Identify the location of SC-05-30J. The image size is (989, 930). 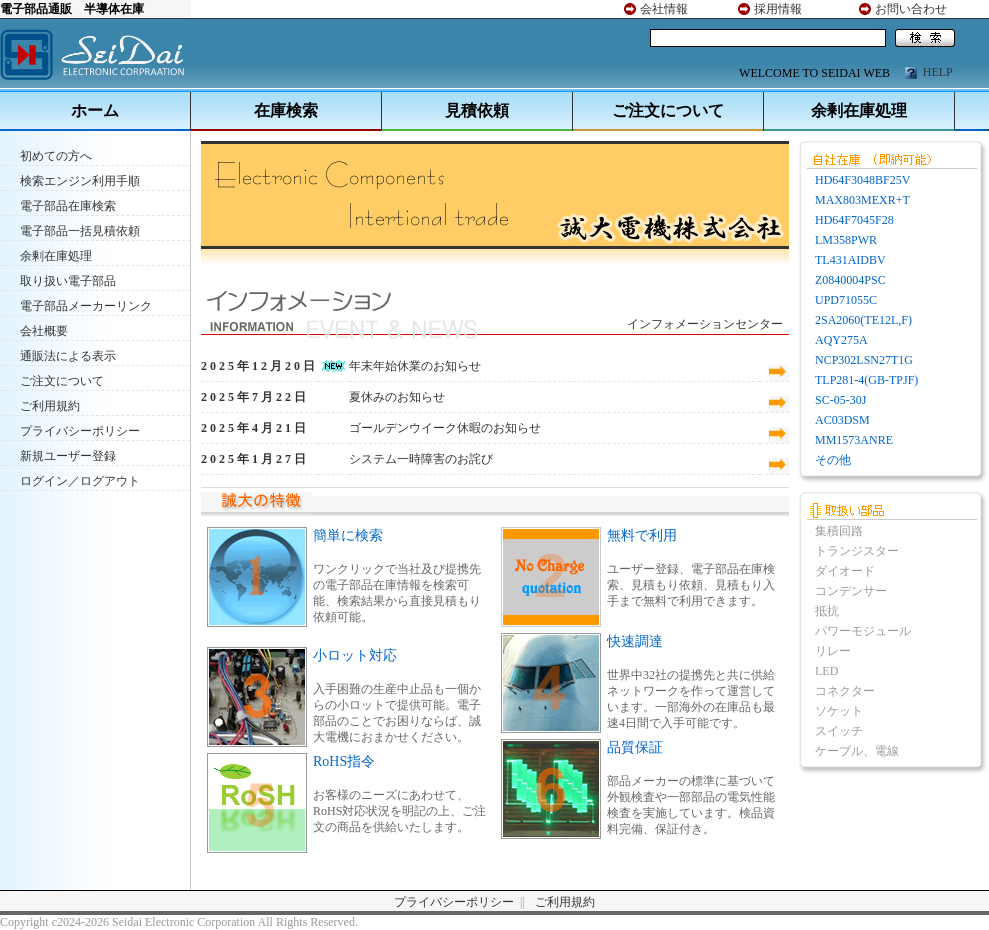
(840, 400).